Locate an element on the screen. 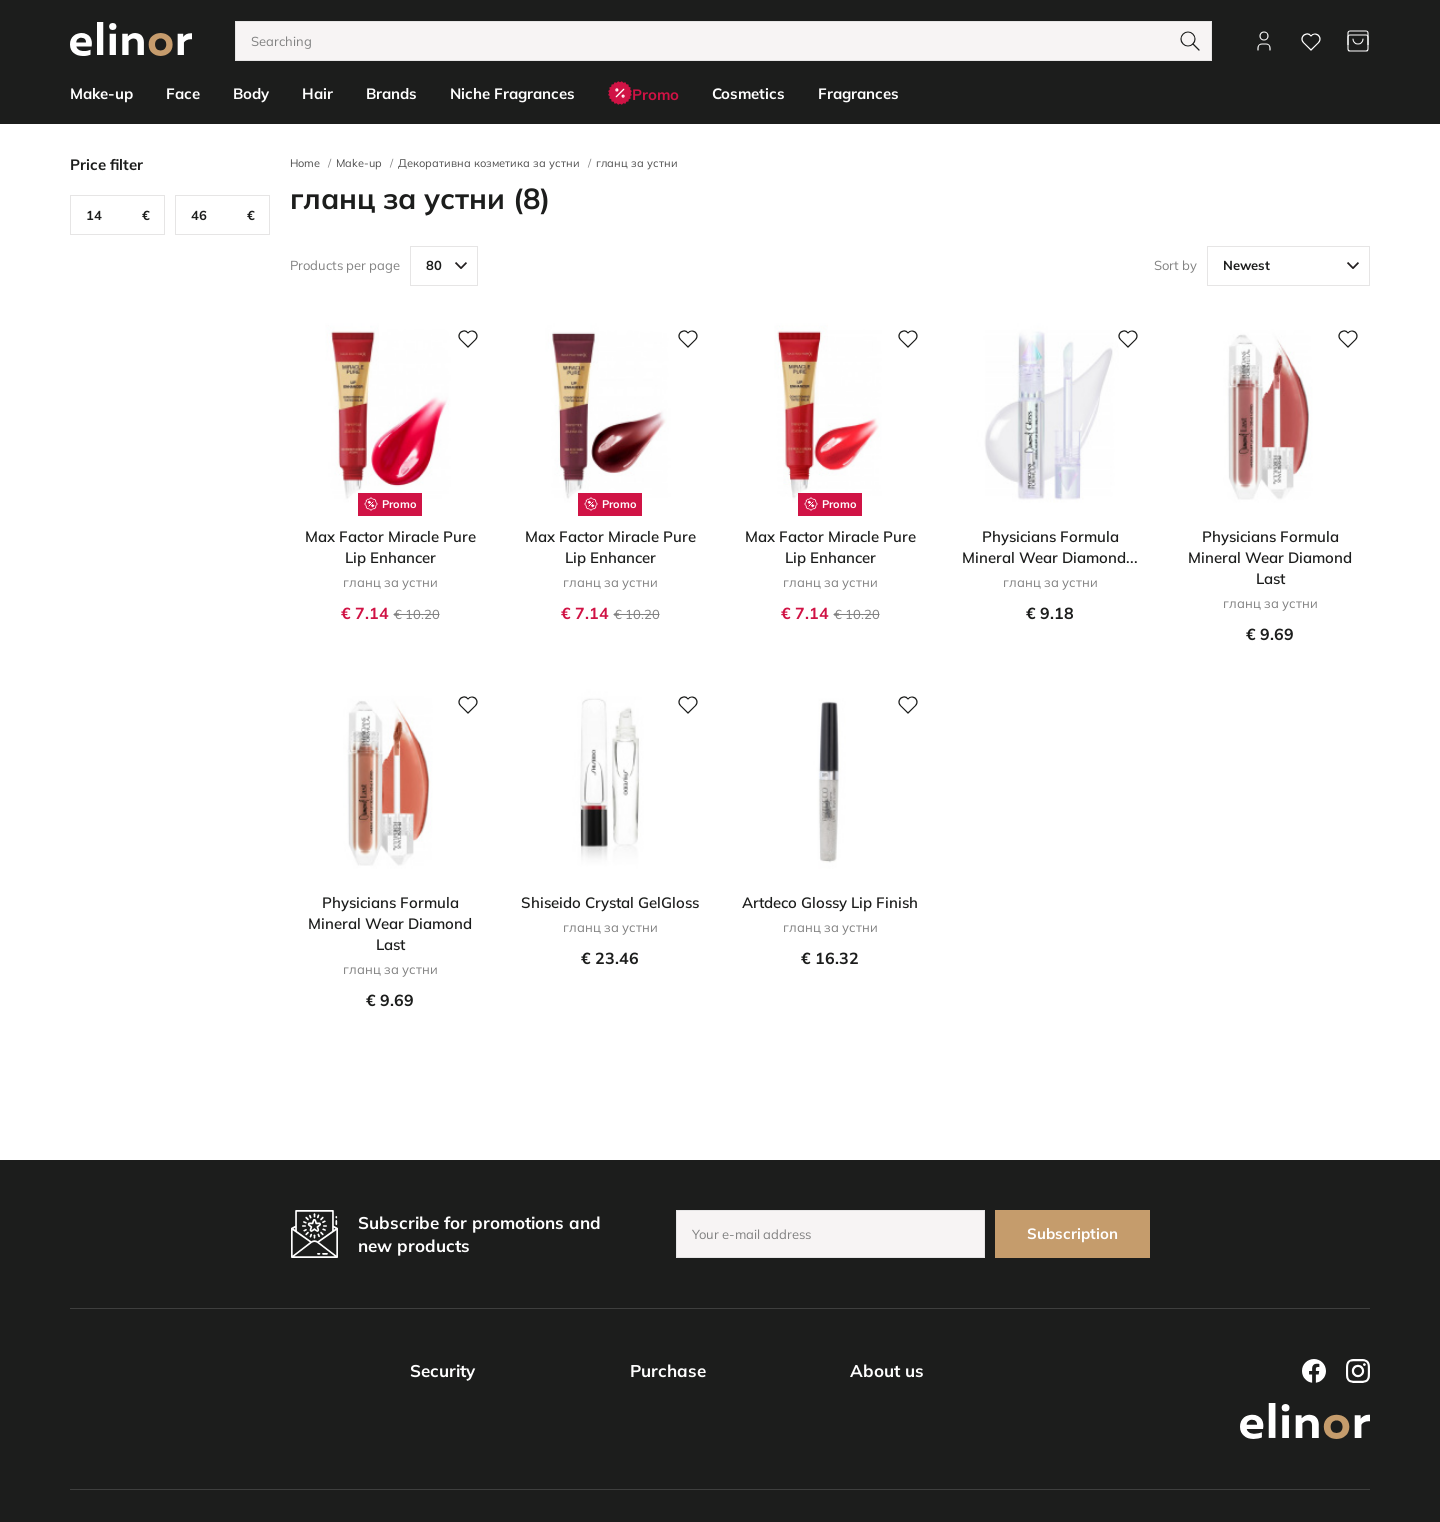 The width and height of the screenshot is (1440, 1522). Home is located at coordinates (305, 163).